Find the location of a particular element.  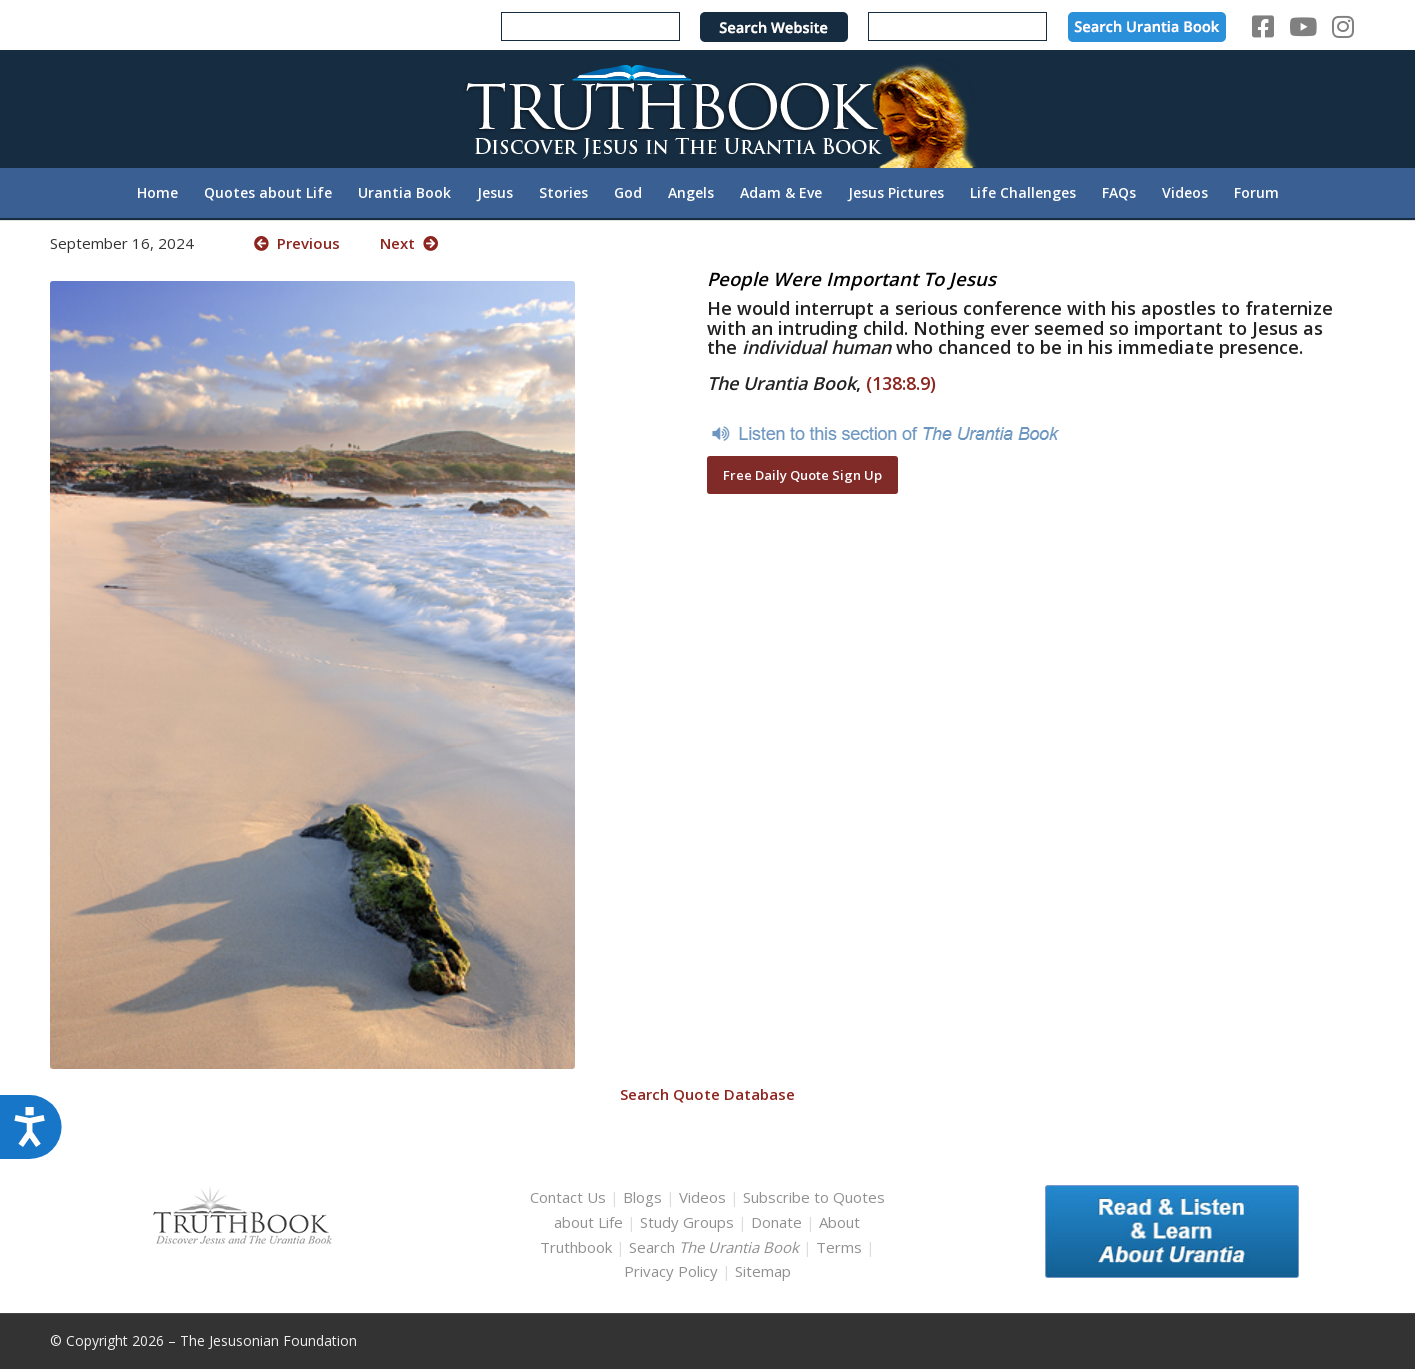

Terms is located at coordinates (839, 1247).